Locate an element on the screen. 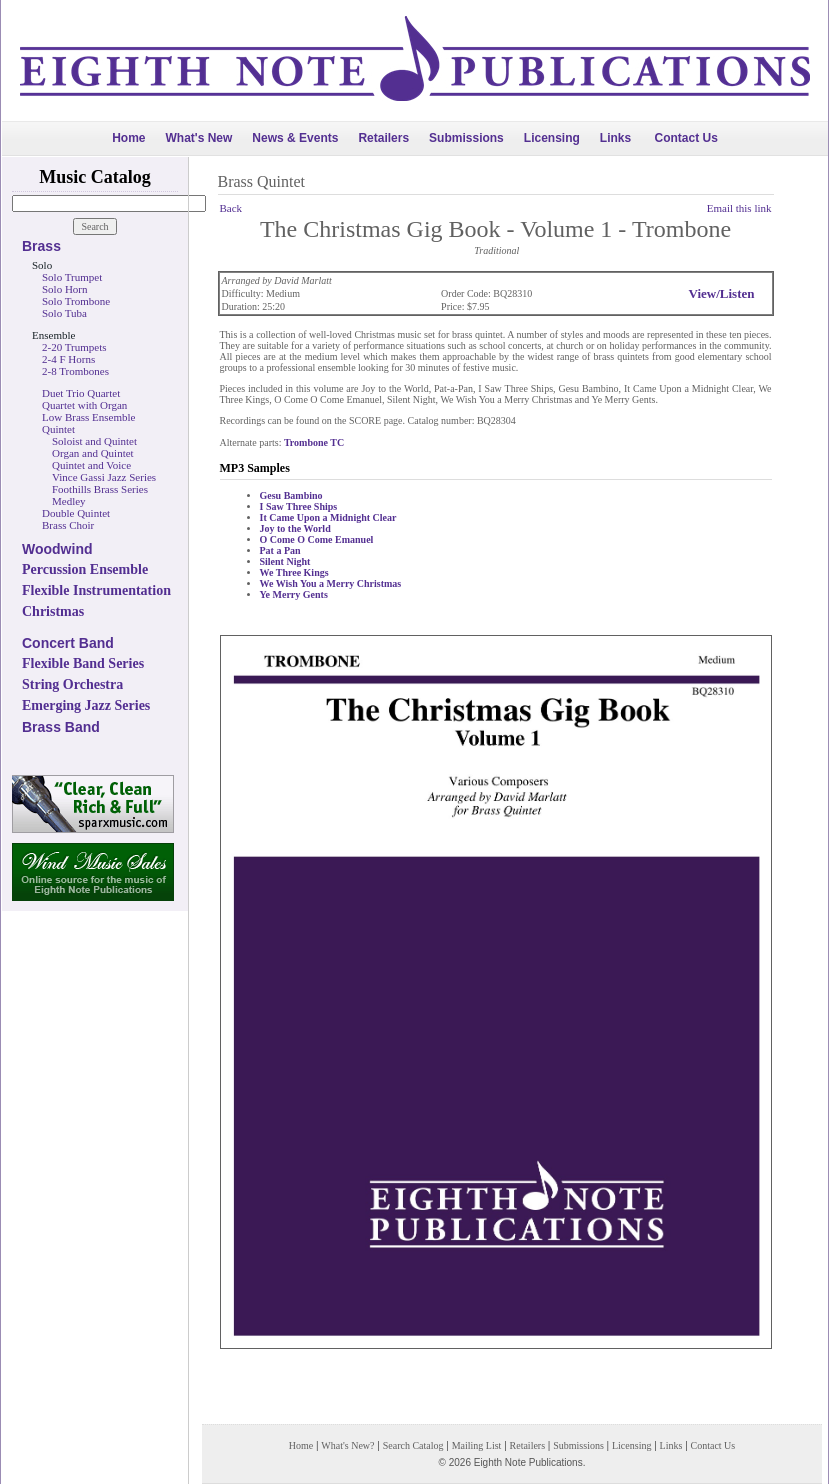 The image size is (829, 1484). Search Catalog is located at coordinates (413, 1445).